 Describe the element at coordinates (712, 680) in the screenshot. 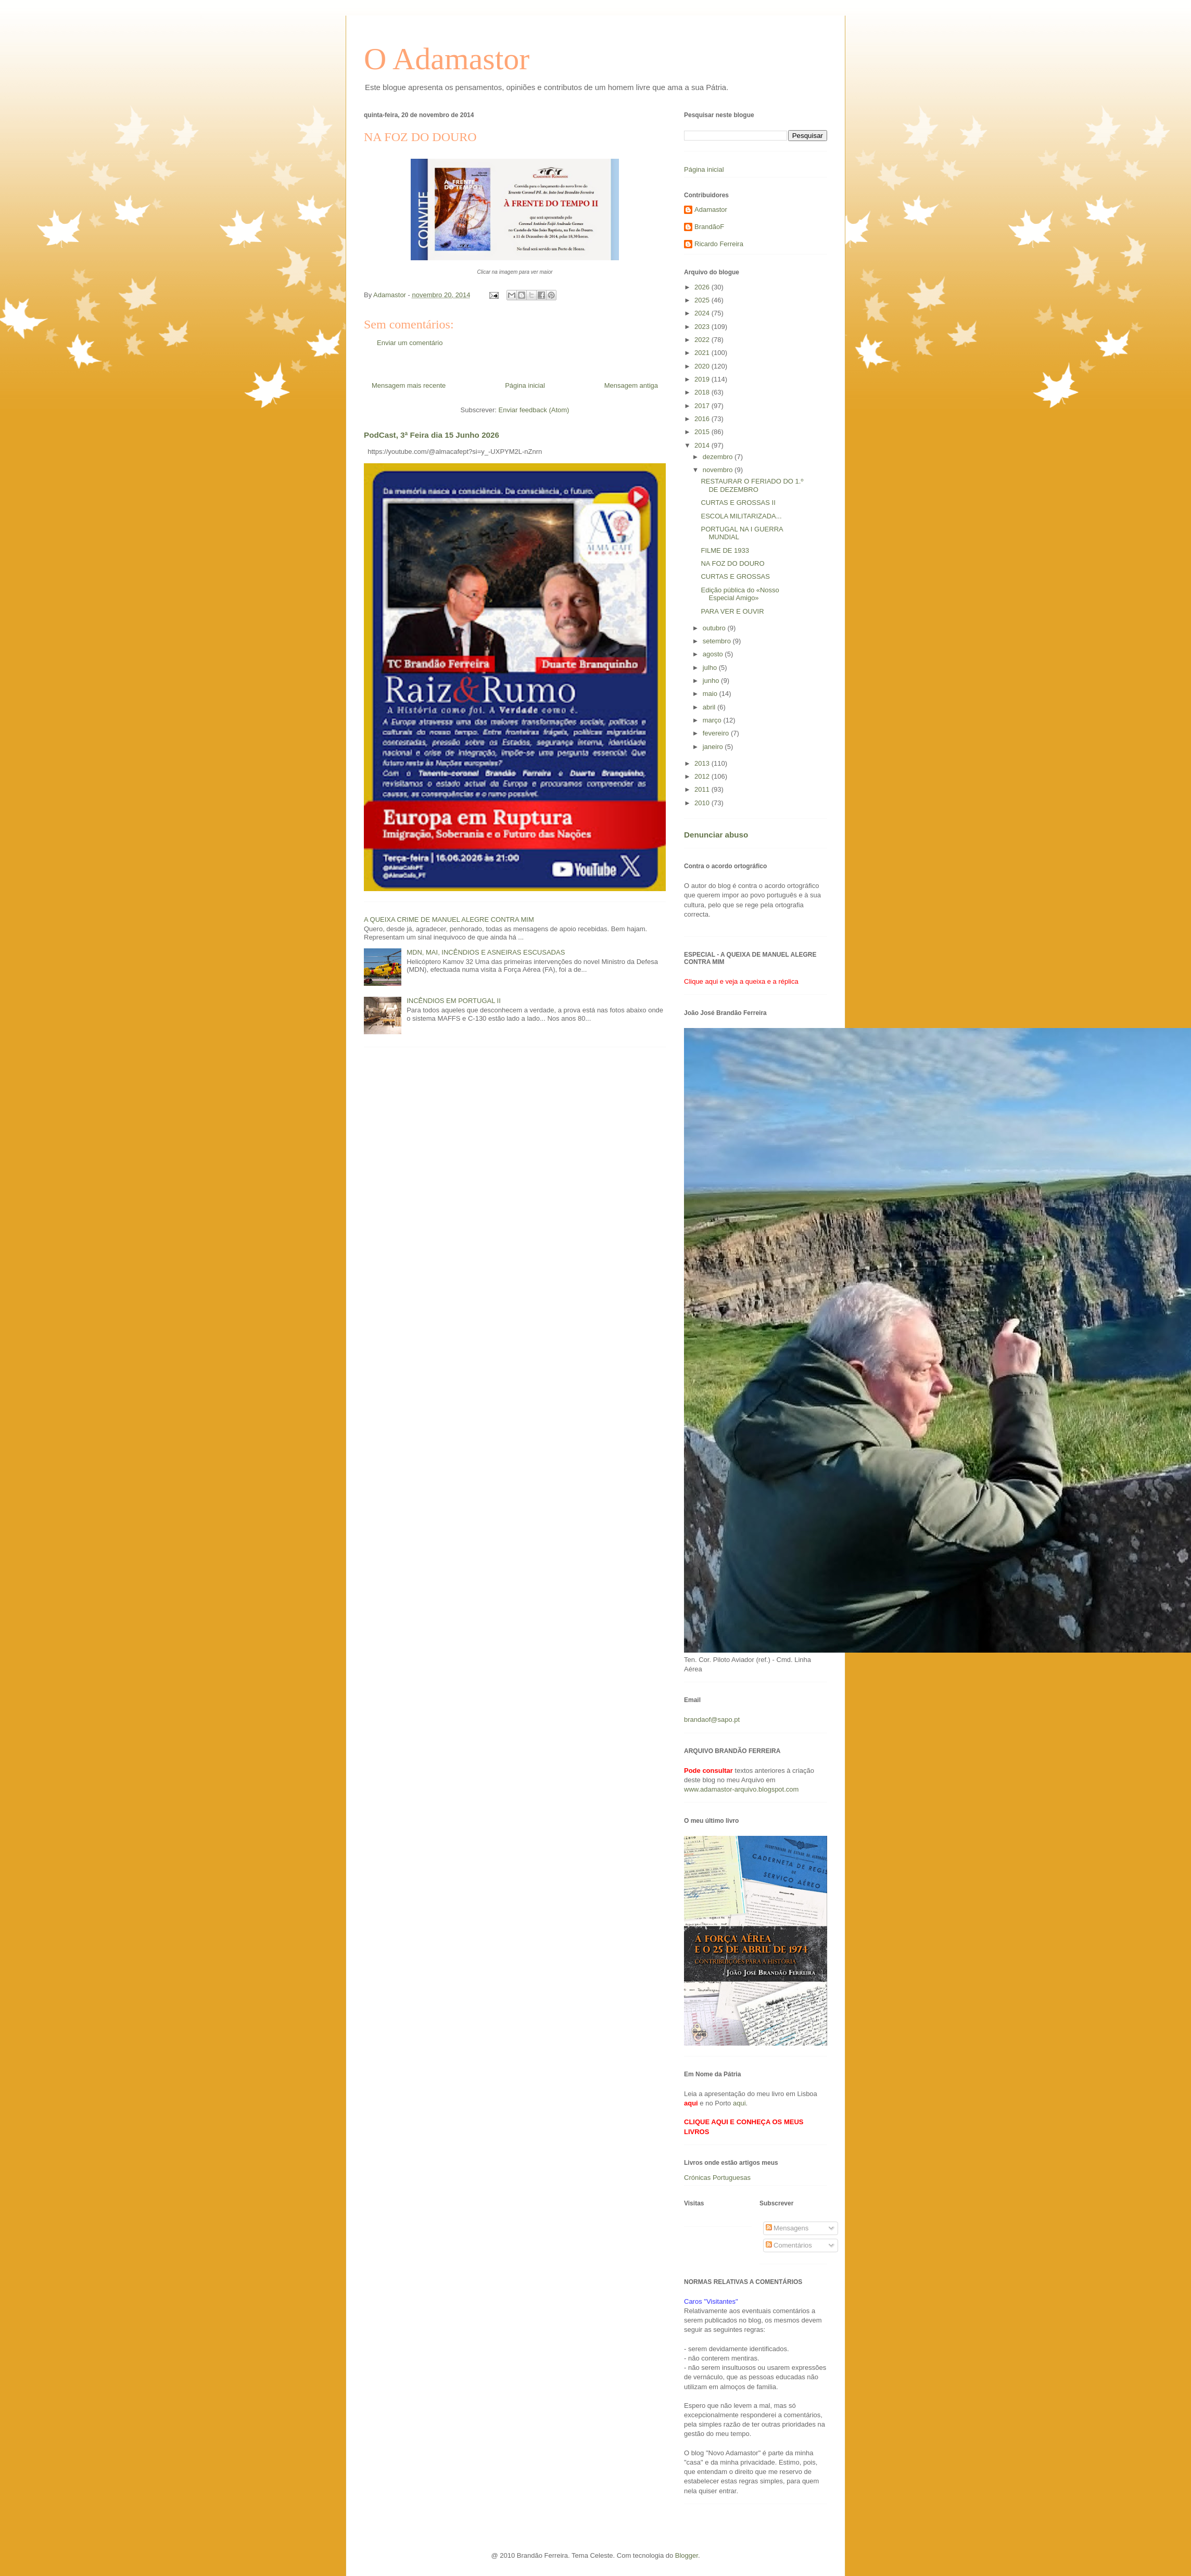

I see `junho` at that location.